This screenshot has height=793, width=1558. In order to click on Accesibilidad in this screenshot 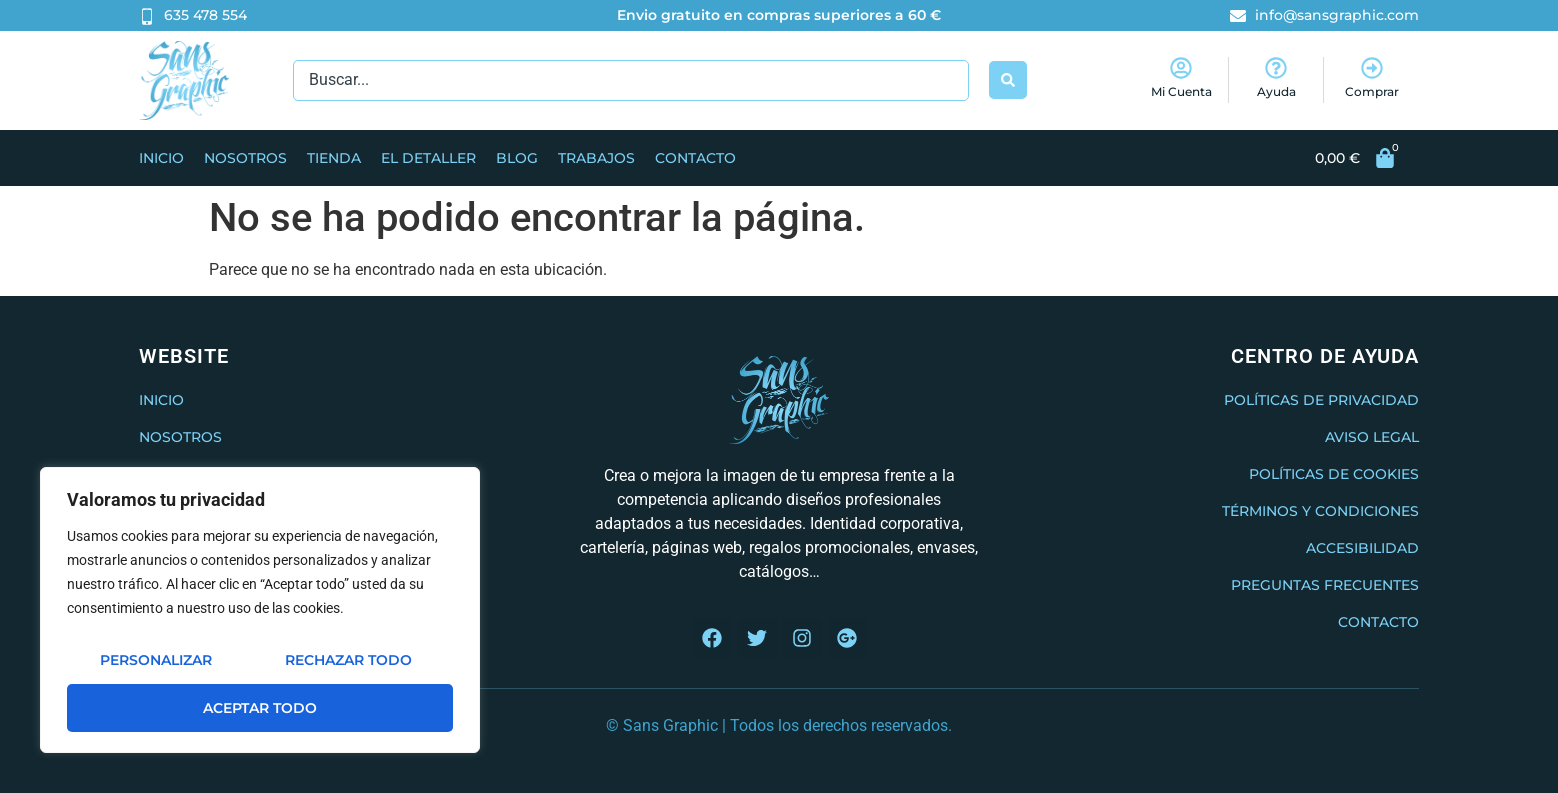, I will do `click(1362, 548)`.